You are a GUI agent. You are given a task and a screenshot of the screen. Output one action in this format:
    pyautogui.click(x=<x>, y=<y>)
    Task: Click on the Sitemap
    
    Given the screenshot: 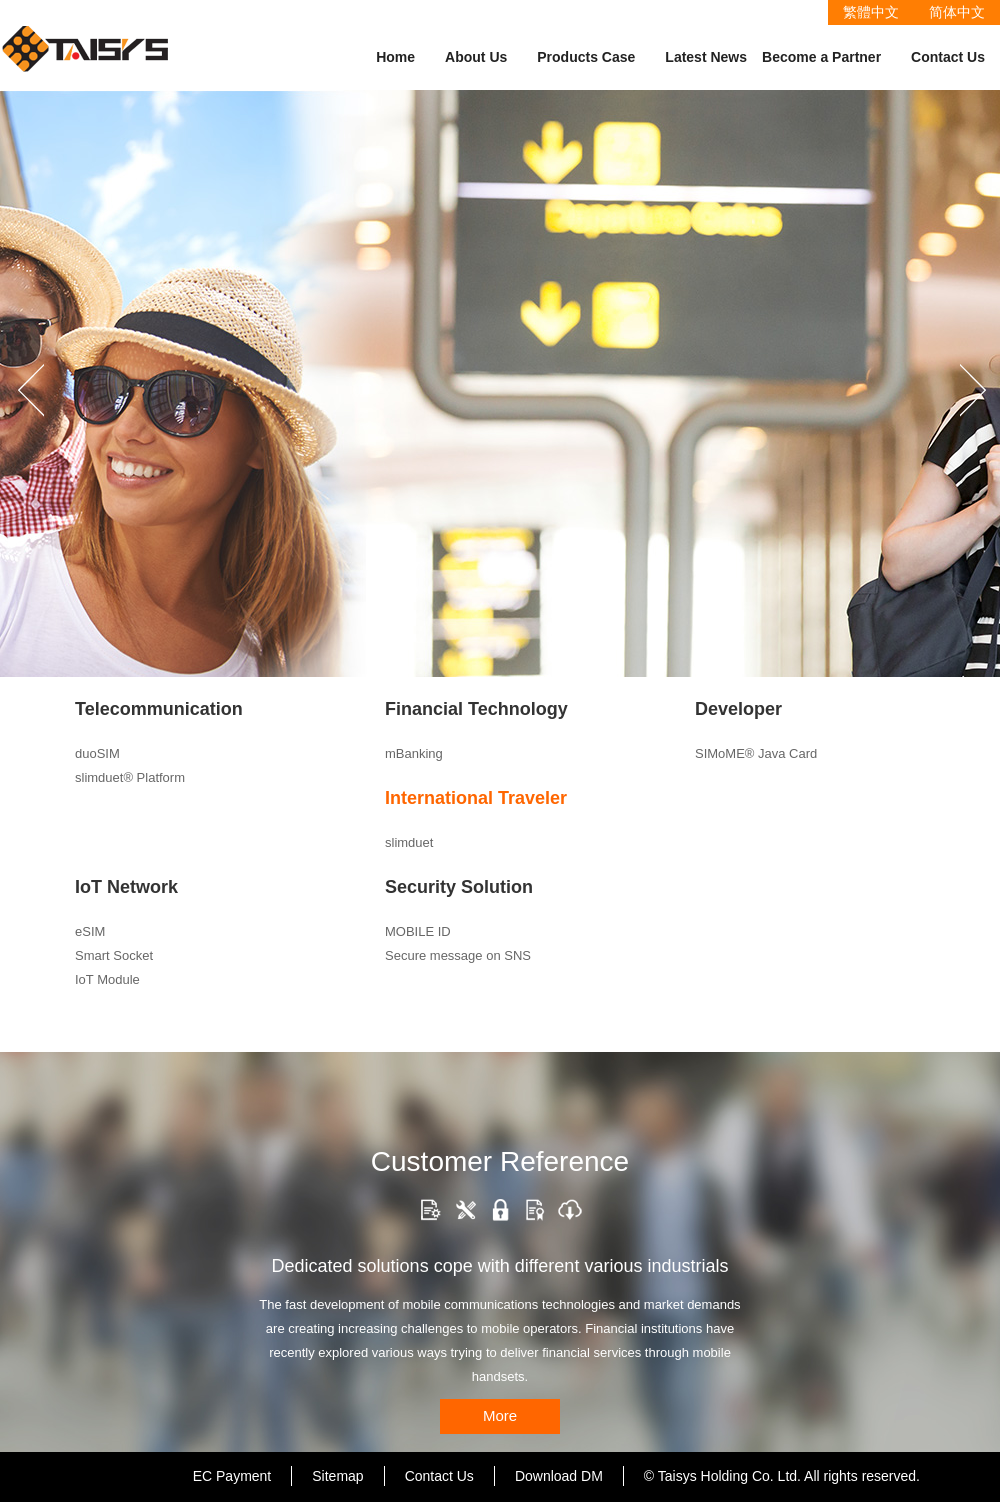 What is the action you would take?
    pyautogui.click(x=337, y=1476)
    